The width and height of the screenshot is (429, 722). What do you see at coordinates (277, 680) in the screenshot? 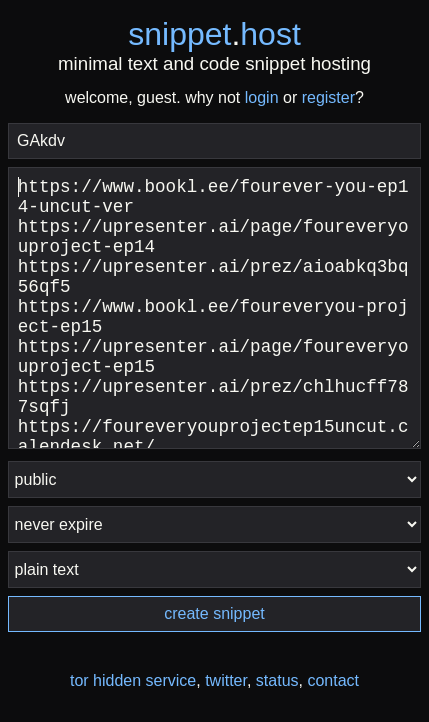
I see `status` at bounding box center [277, 680].